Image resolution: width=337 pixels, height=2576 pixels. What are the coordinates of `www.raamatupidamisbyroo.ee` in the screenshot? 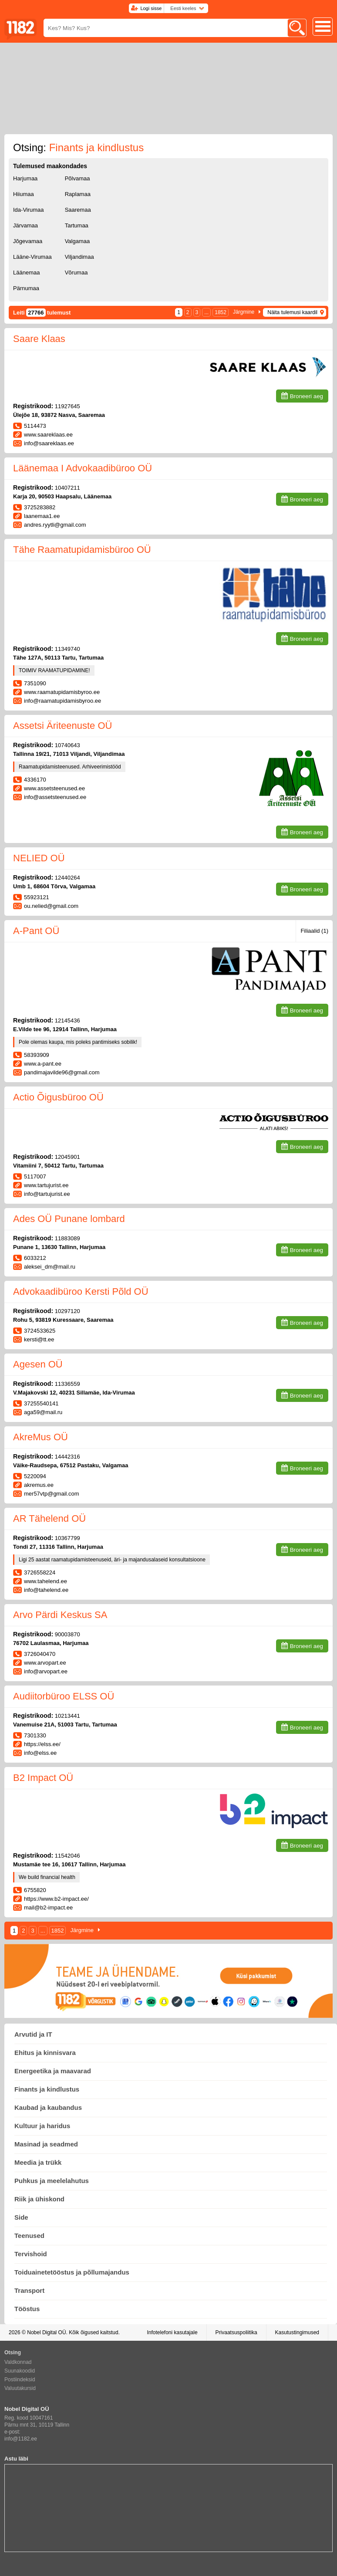 It's located at (62, 692).